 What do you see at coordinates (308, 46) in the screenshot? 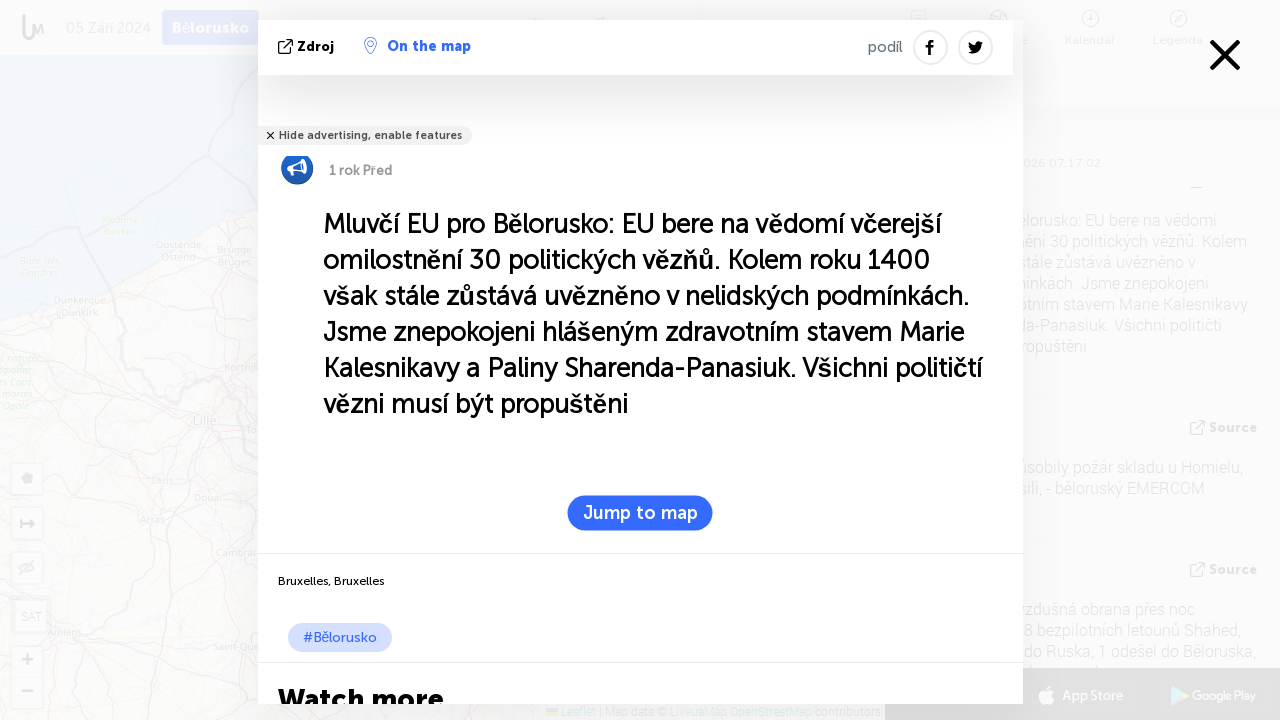
I see `zdroj` at bounding box center [308, 46].